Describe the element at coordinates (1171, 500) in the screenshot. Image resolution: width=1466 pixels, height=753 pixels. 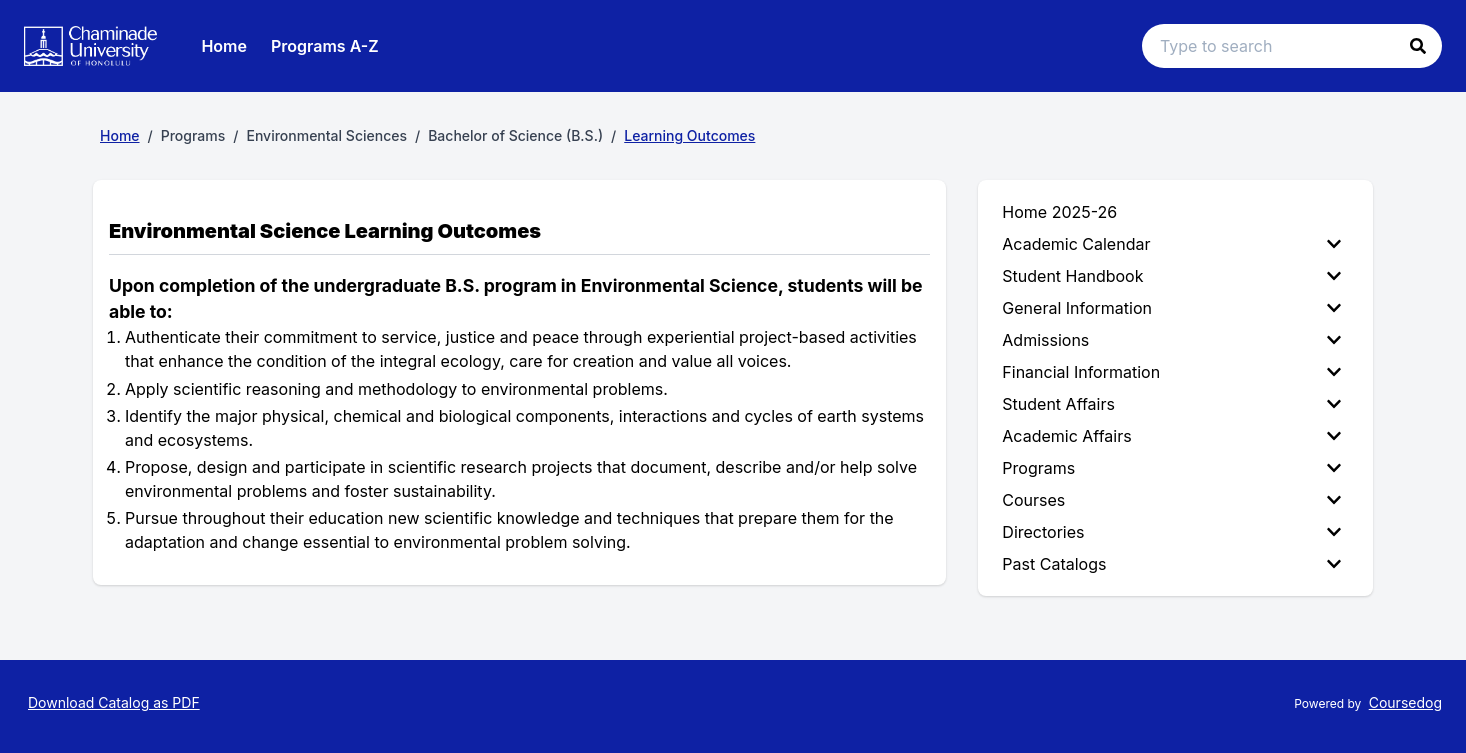
I see `Courses` at that location.